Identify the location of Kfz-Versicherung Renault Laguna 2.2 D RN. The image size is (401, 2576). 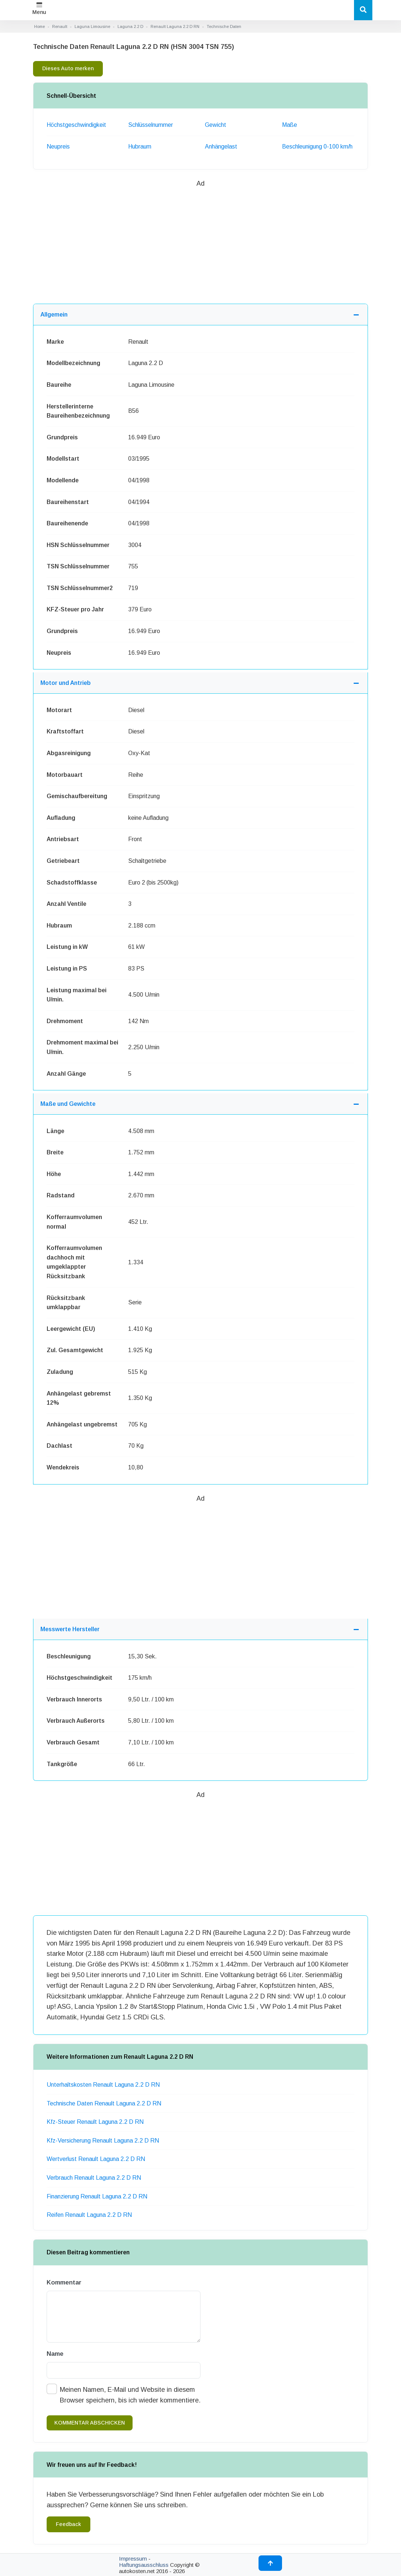
(103, 2140).